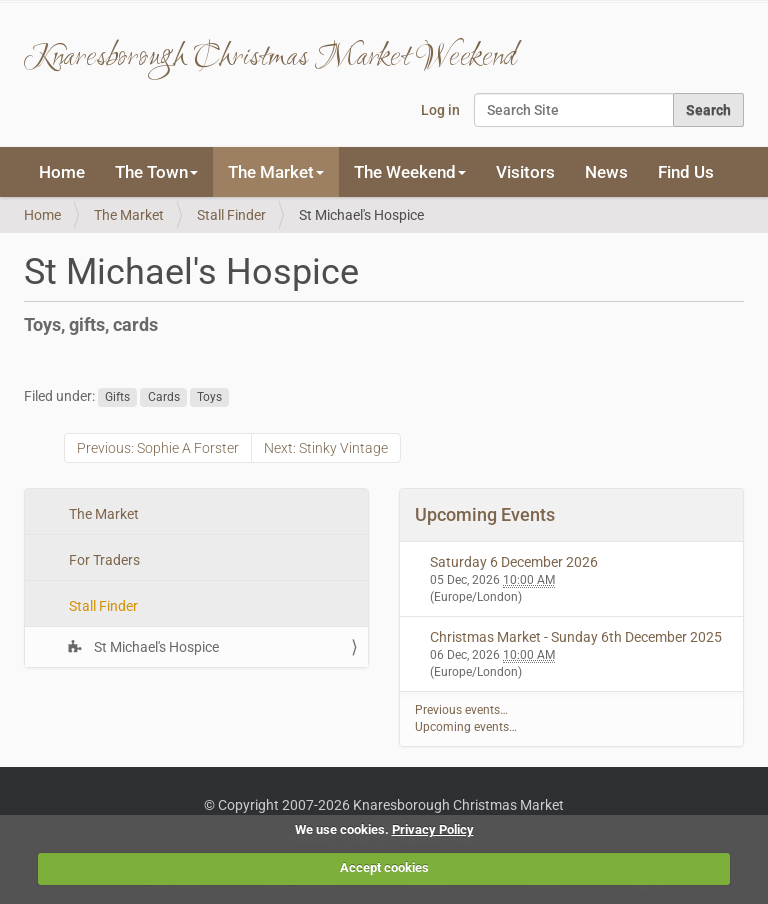 This screenshot has width=768, height=904. I want to click on The Weekend [button], so click(410, 172).